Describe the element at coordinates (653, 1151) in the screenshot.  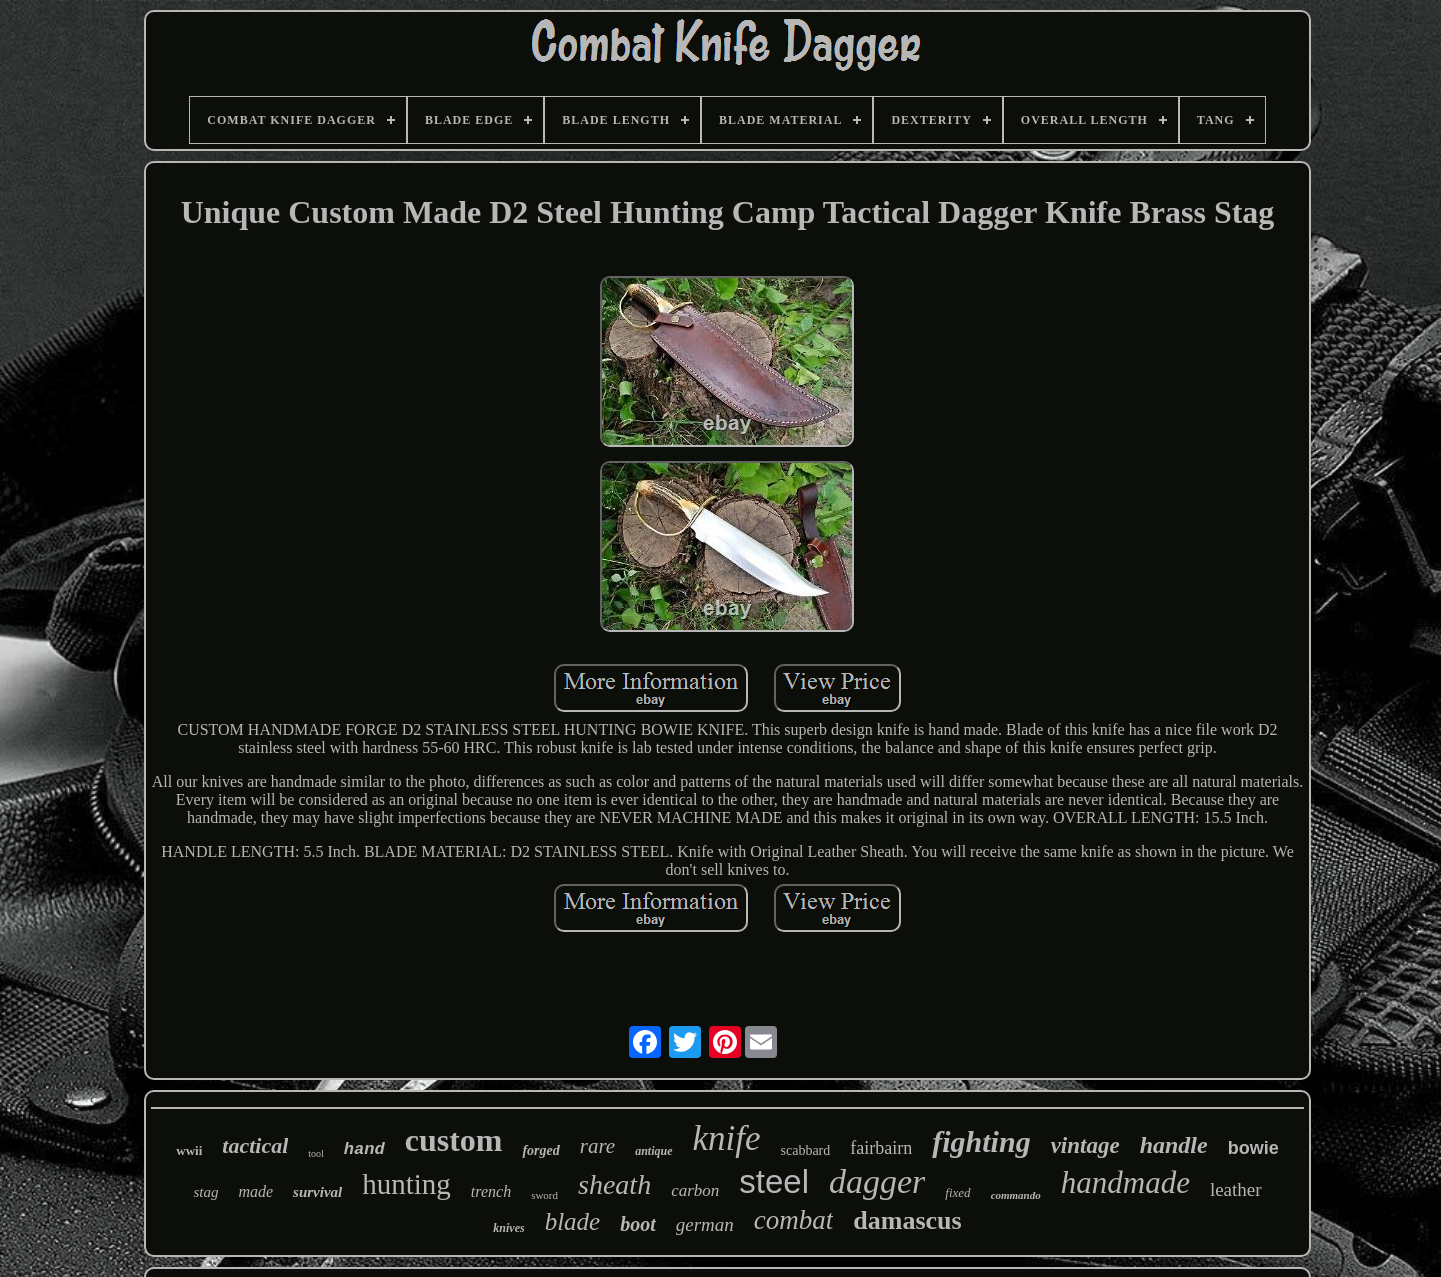
I see `antique` at that location.